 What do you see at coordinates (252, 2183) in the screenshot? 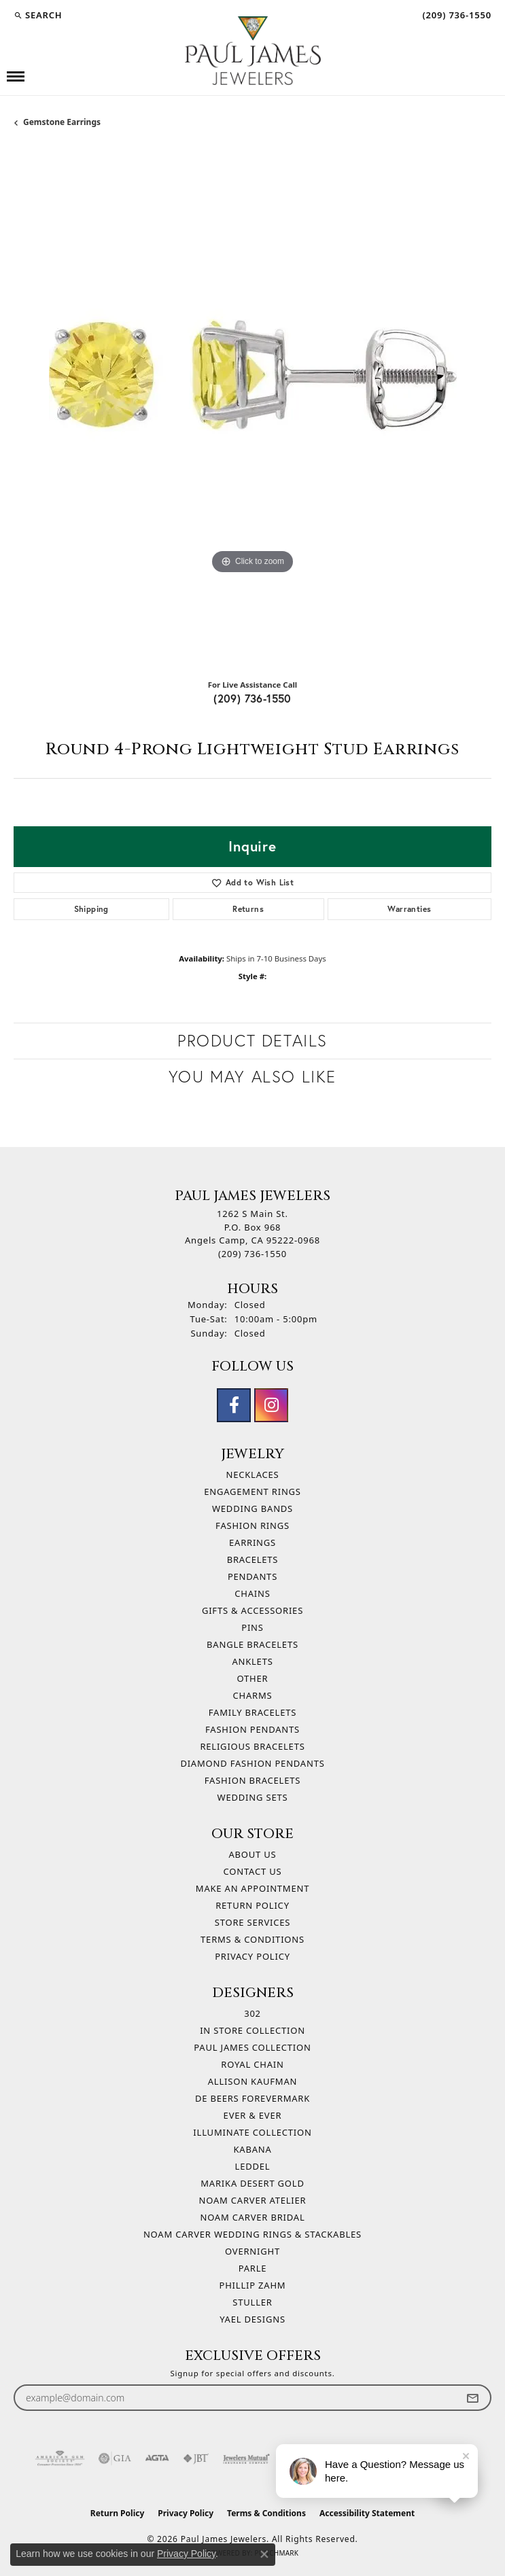
I see `Marika Desert Gold [menuitem]` at bounding box center [252, 2183].